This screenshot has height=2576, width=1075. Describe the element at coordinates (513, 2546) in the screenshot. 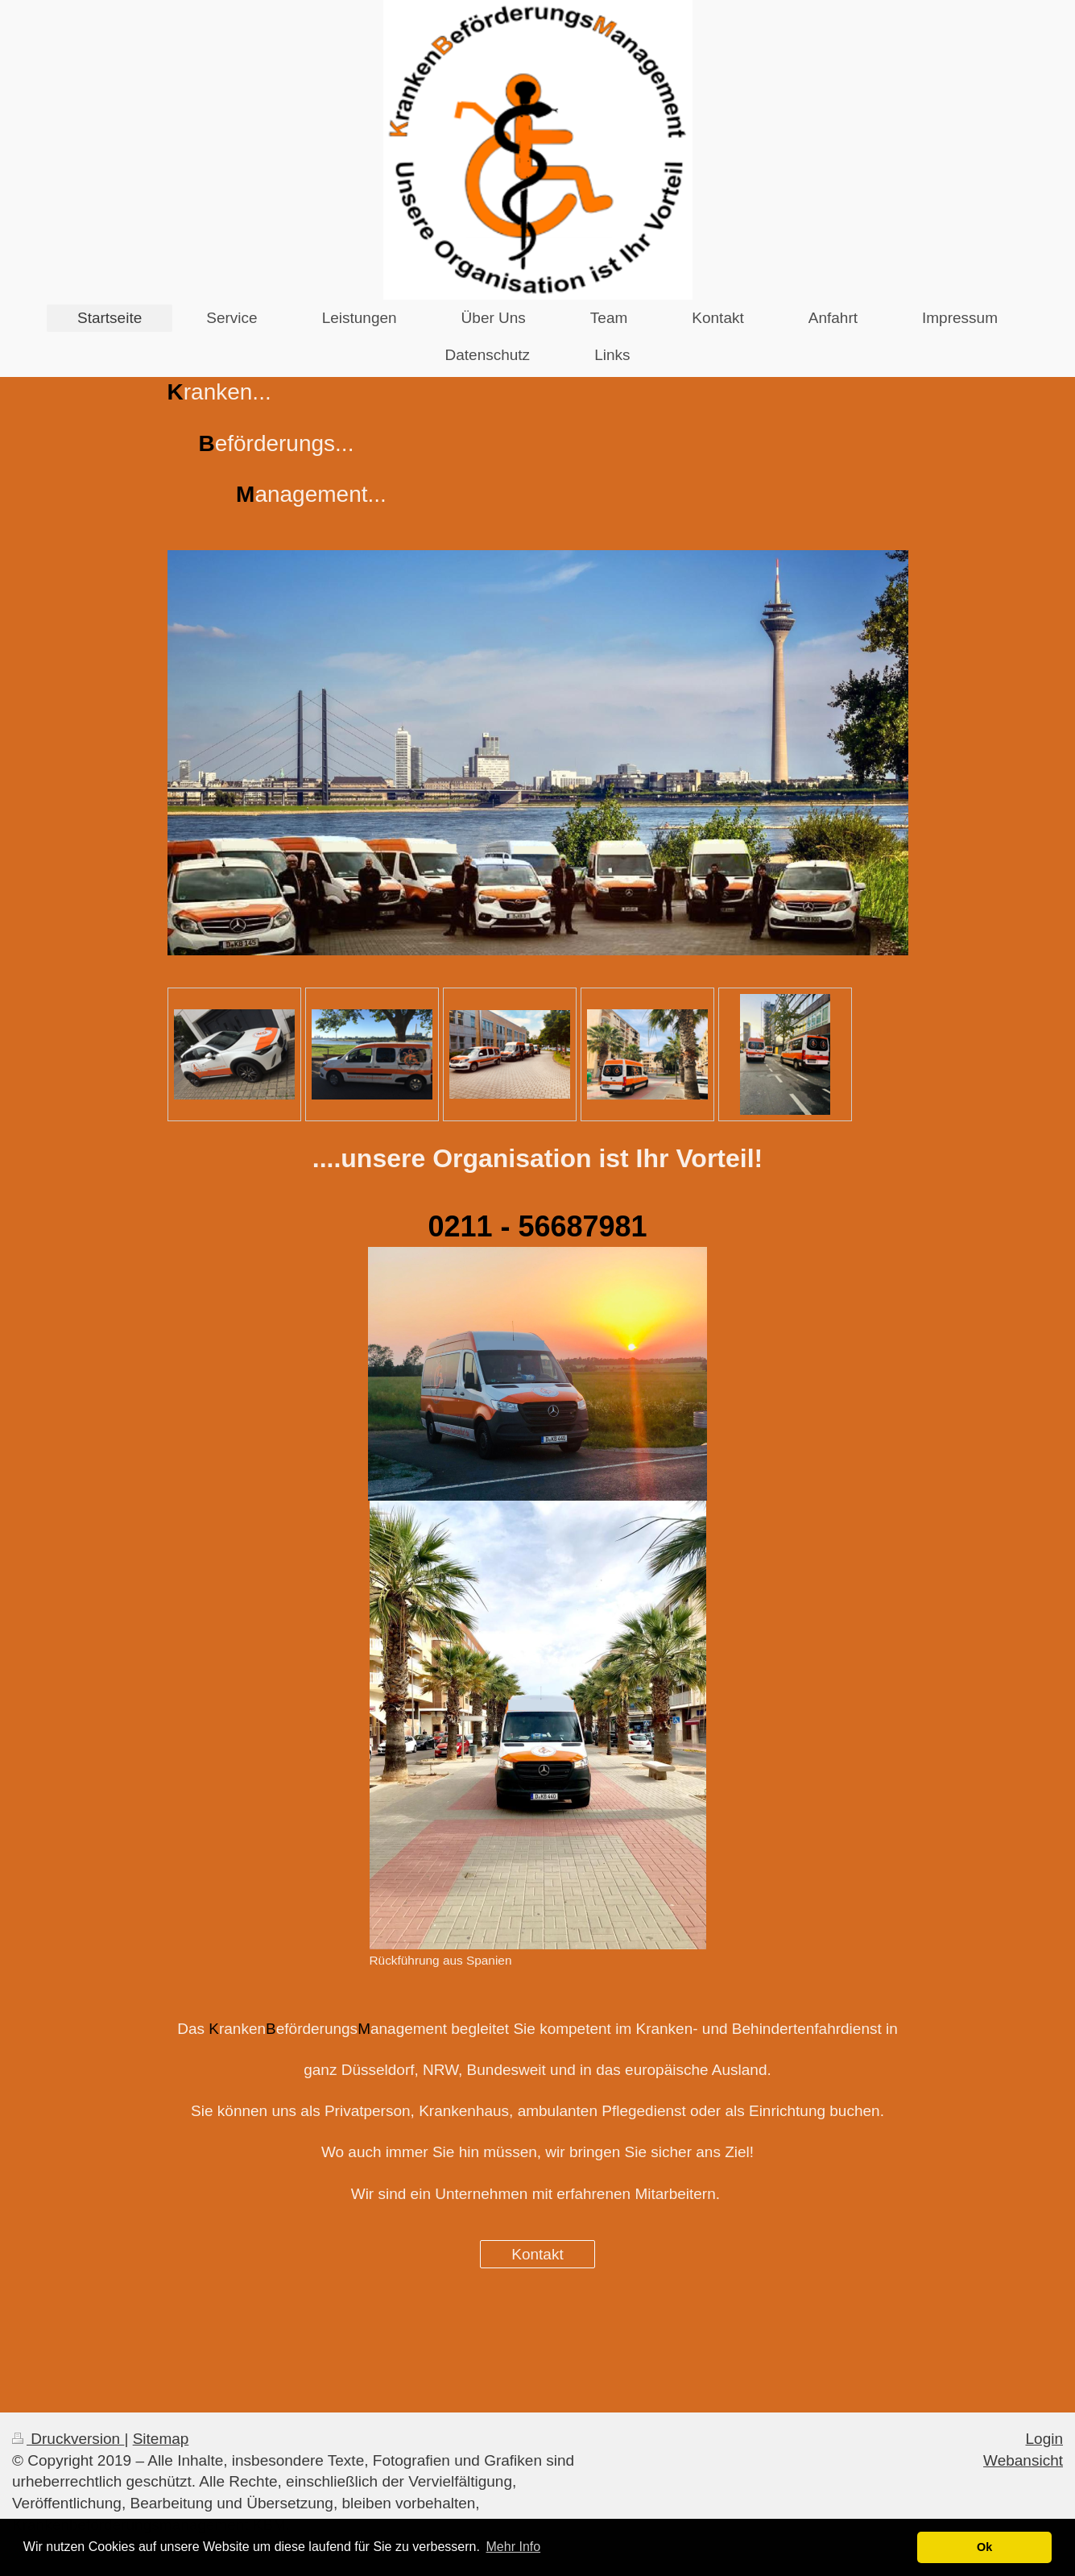

I see `Mehr Info [button]` at that location.